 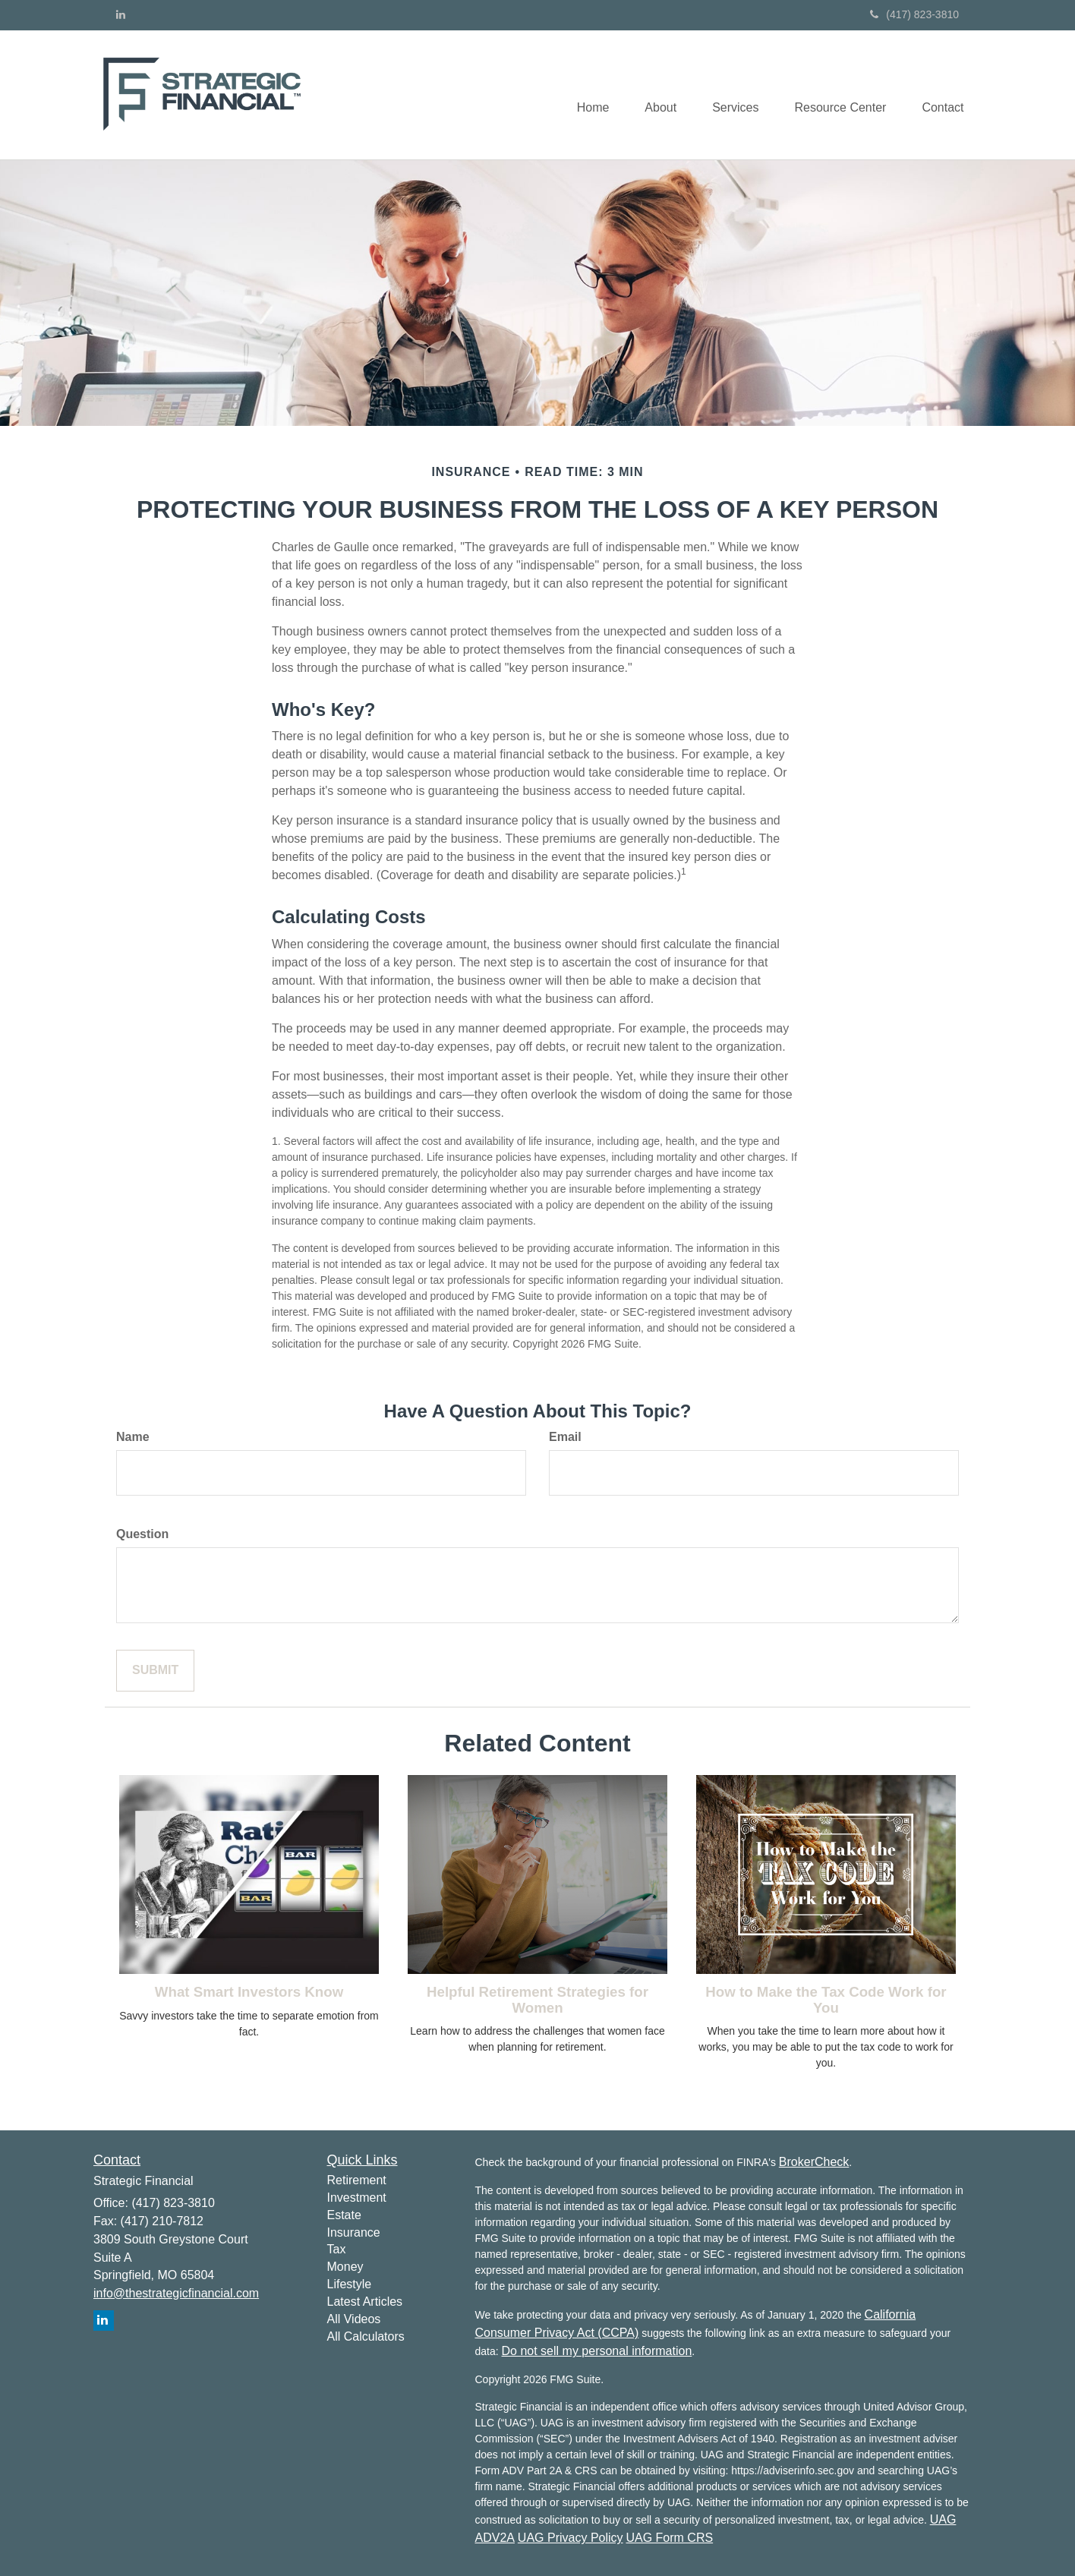 What do you see at coordinates (597, 2350) in the screenshot?
I see `Do not sell my personal information` at bounding box center [597, 2350].